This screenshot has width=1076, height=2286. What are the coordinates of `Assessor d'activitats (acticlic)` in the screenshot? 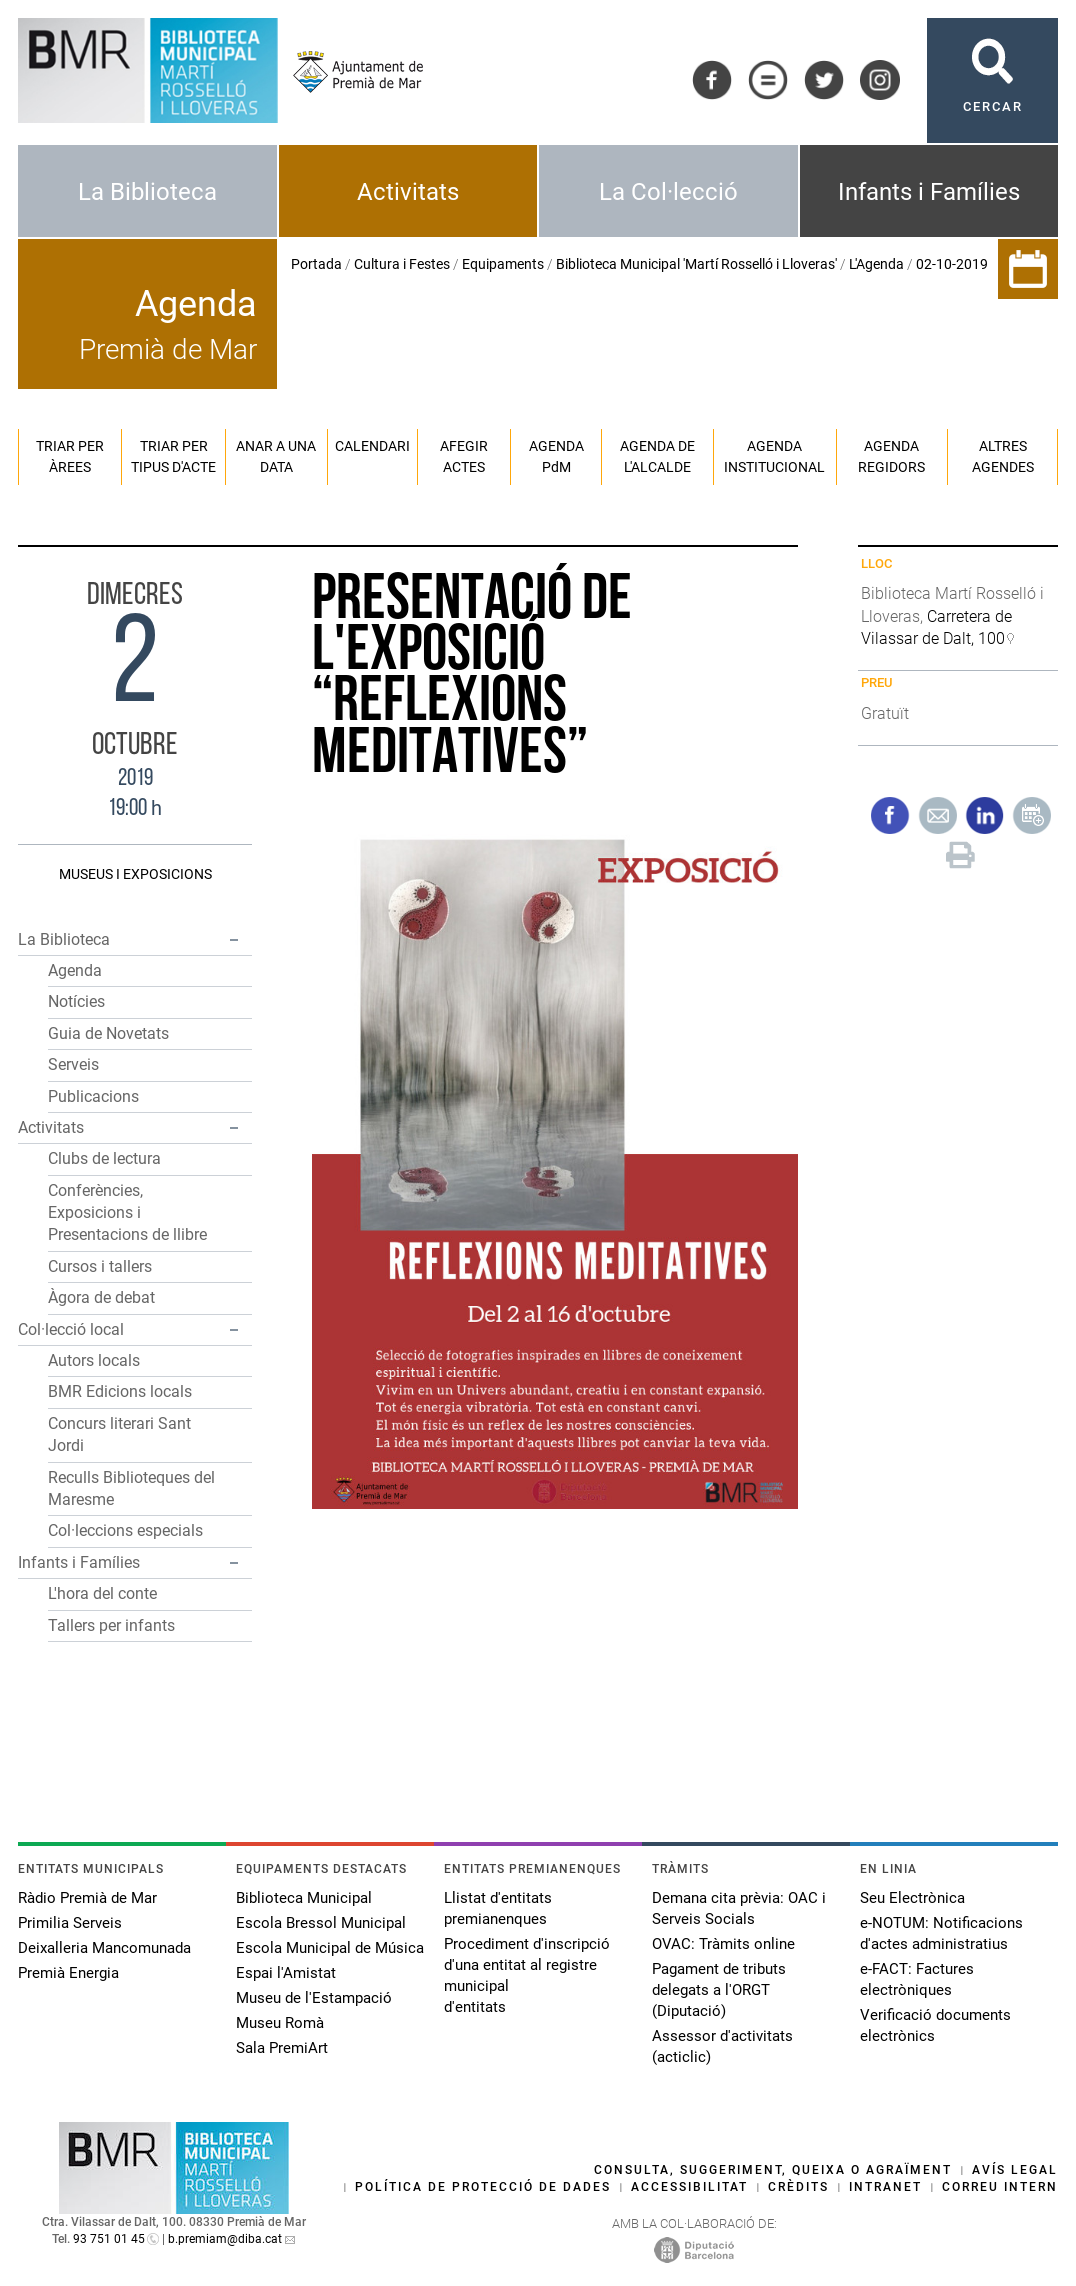 It's located at (722, 2046).